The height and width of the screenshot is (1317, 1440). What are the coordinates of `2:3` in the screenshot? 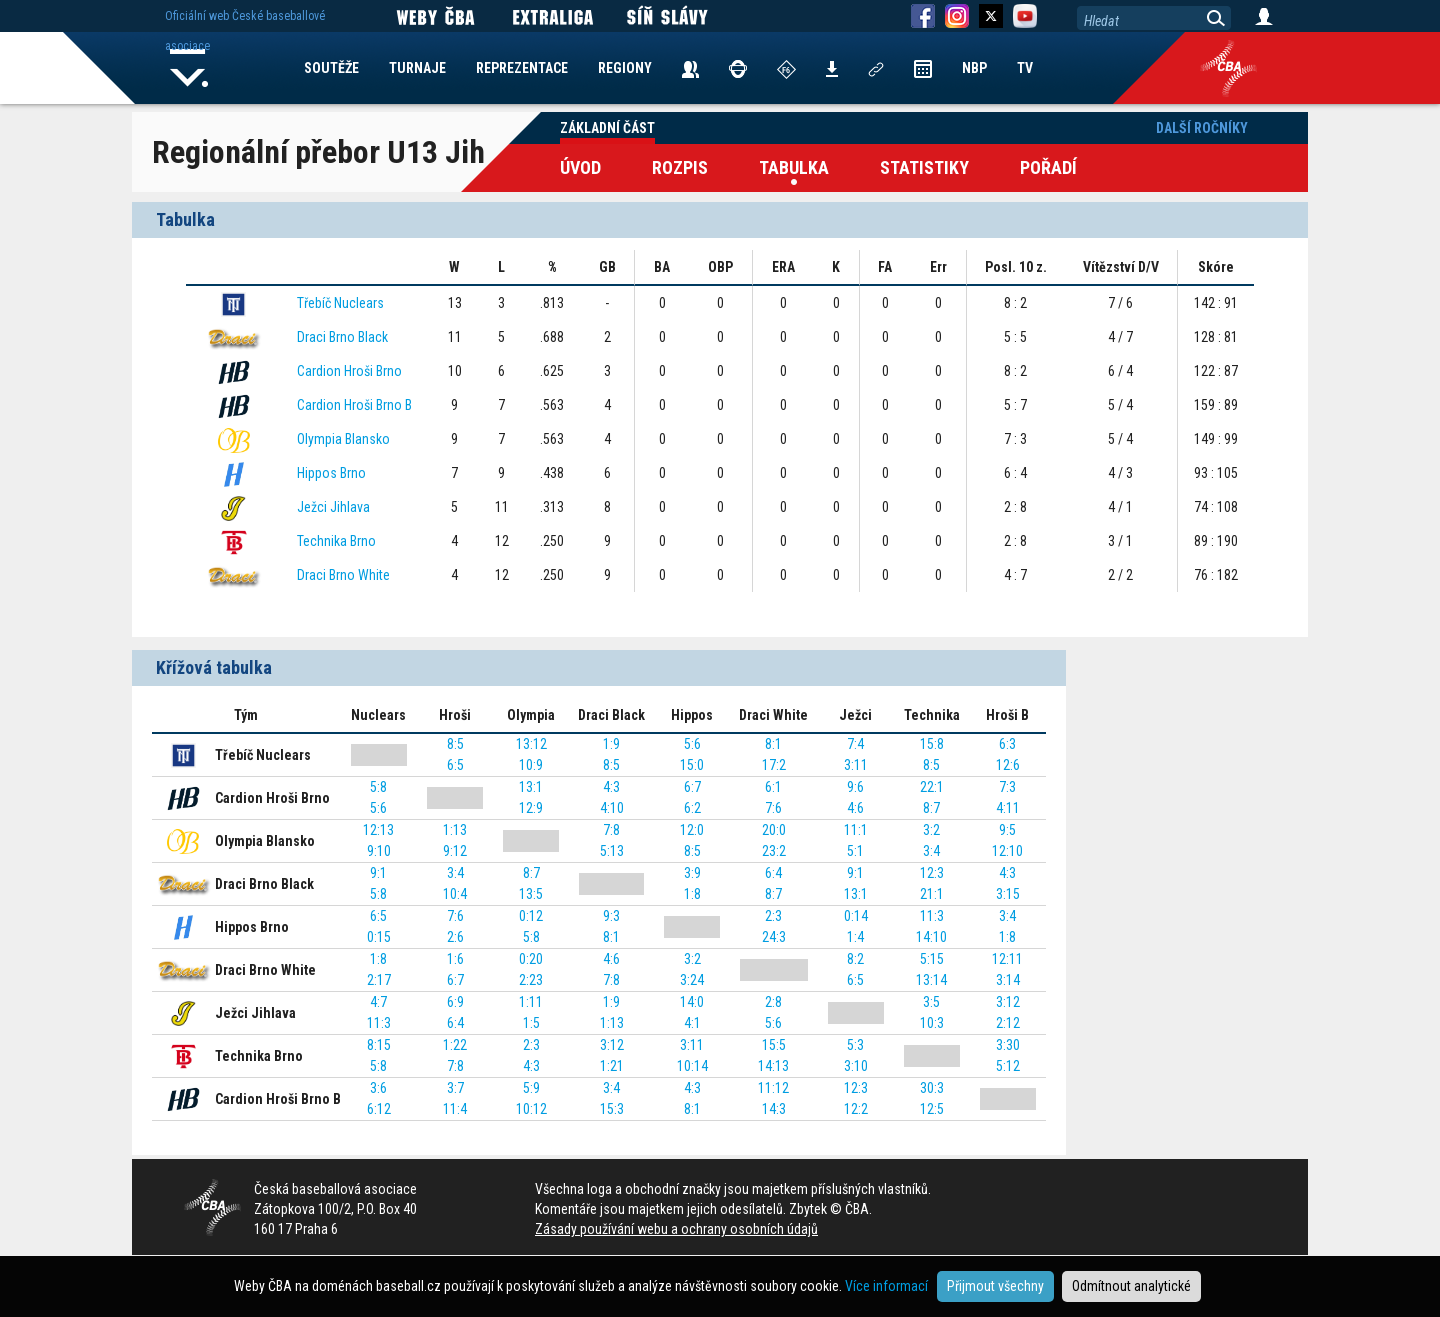 It's located at (773, 916).